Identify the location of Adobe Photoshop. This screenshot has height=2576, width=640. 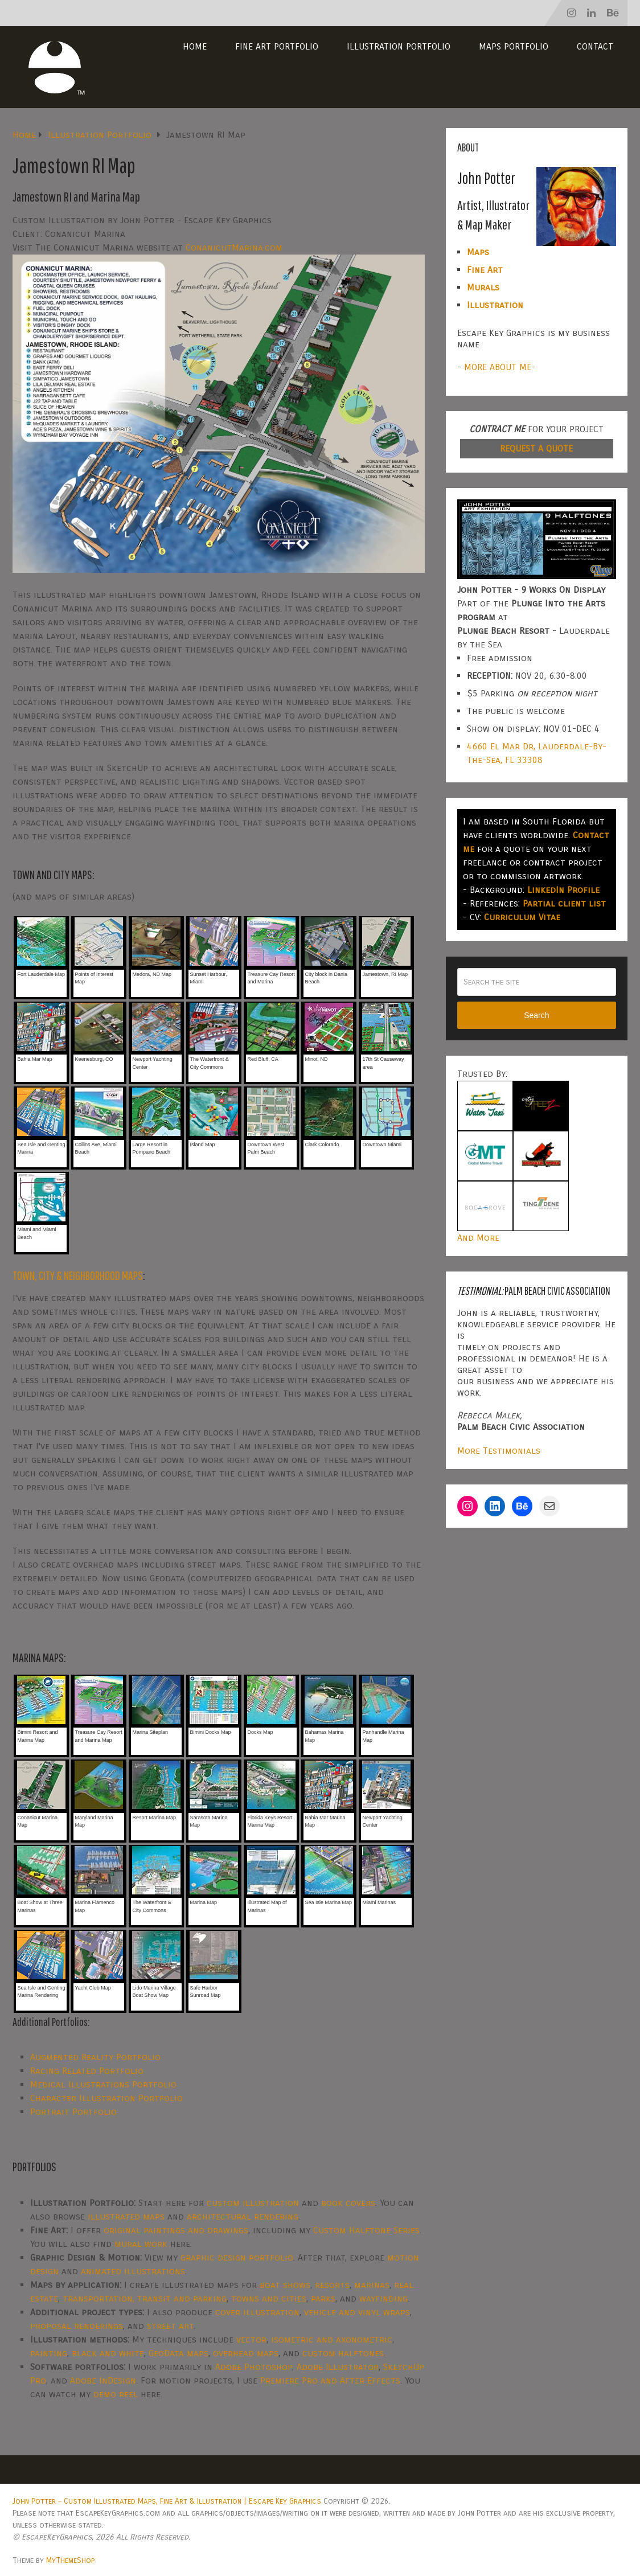
(253, 2366).